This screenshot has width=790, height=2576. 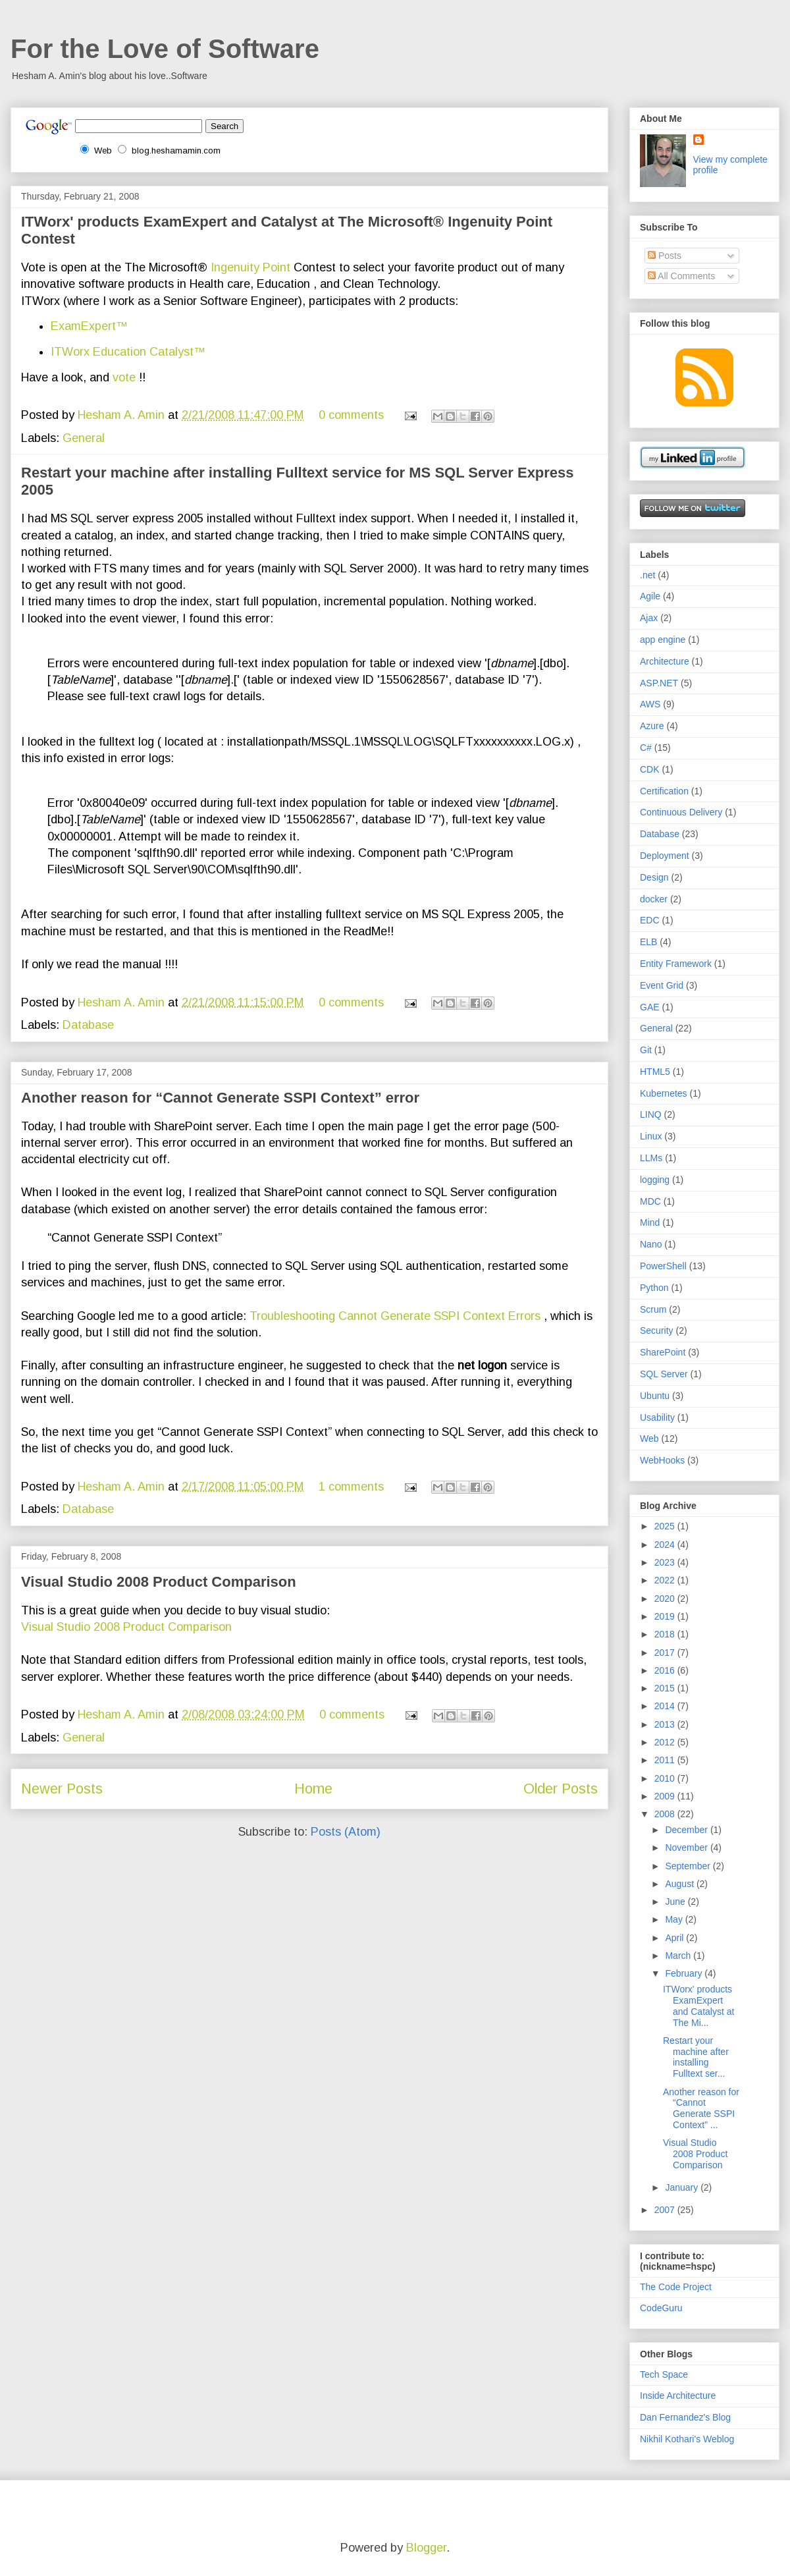 What do you see at coordinates (650, 920) in the screenshot?
I see `EDC` at bounding box center [650, 920].